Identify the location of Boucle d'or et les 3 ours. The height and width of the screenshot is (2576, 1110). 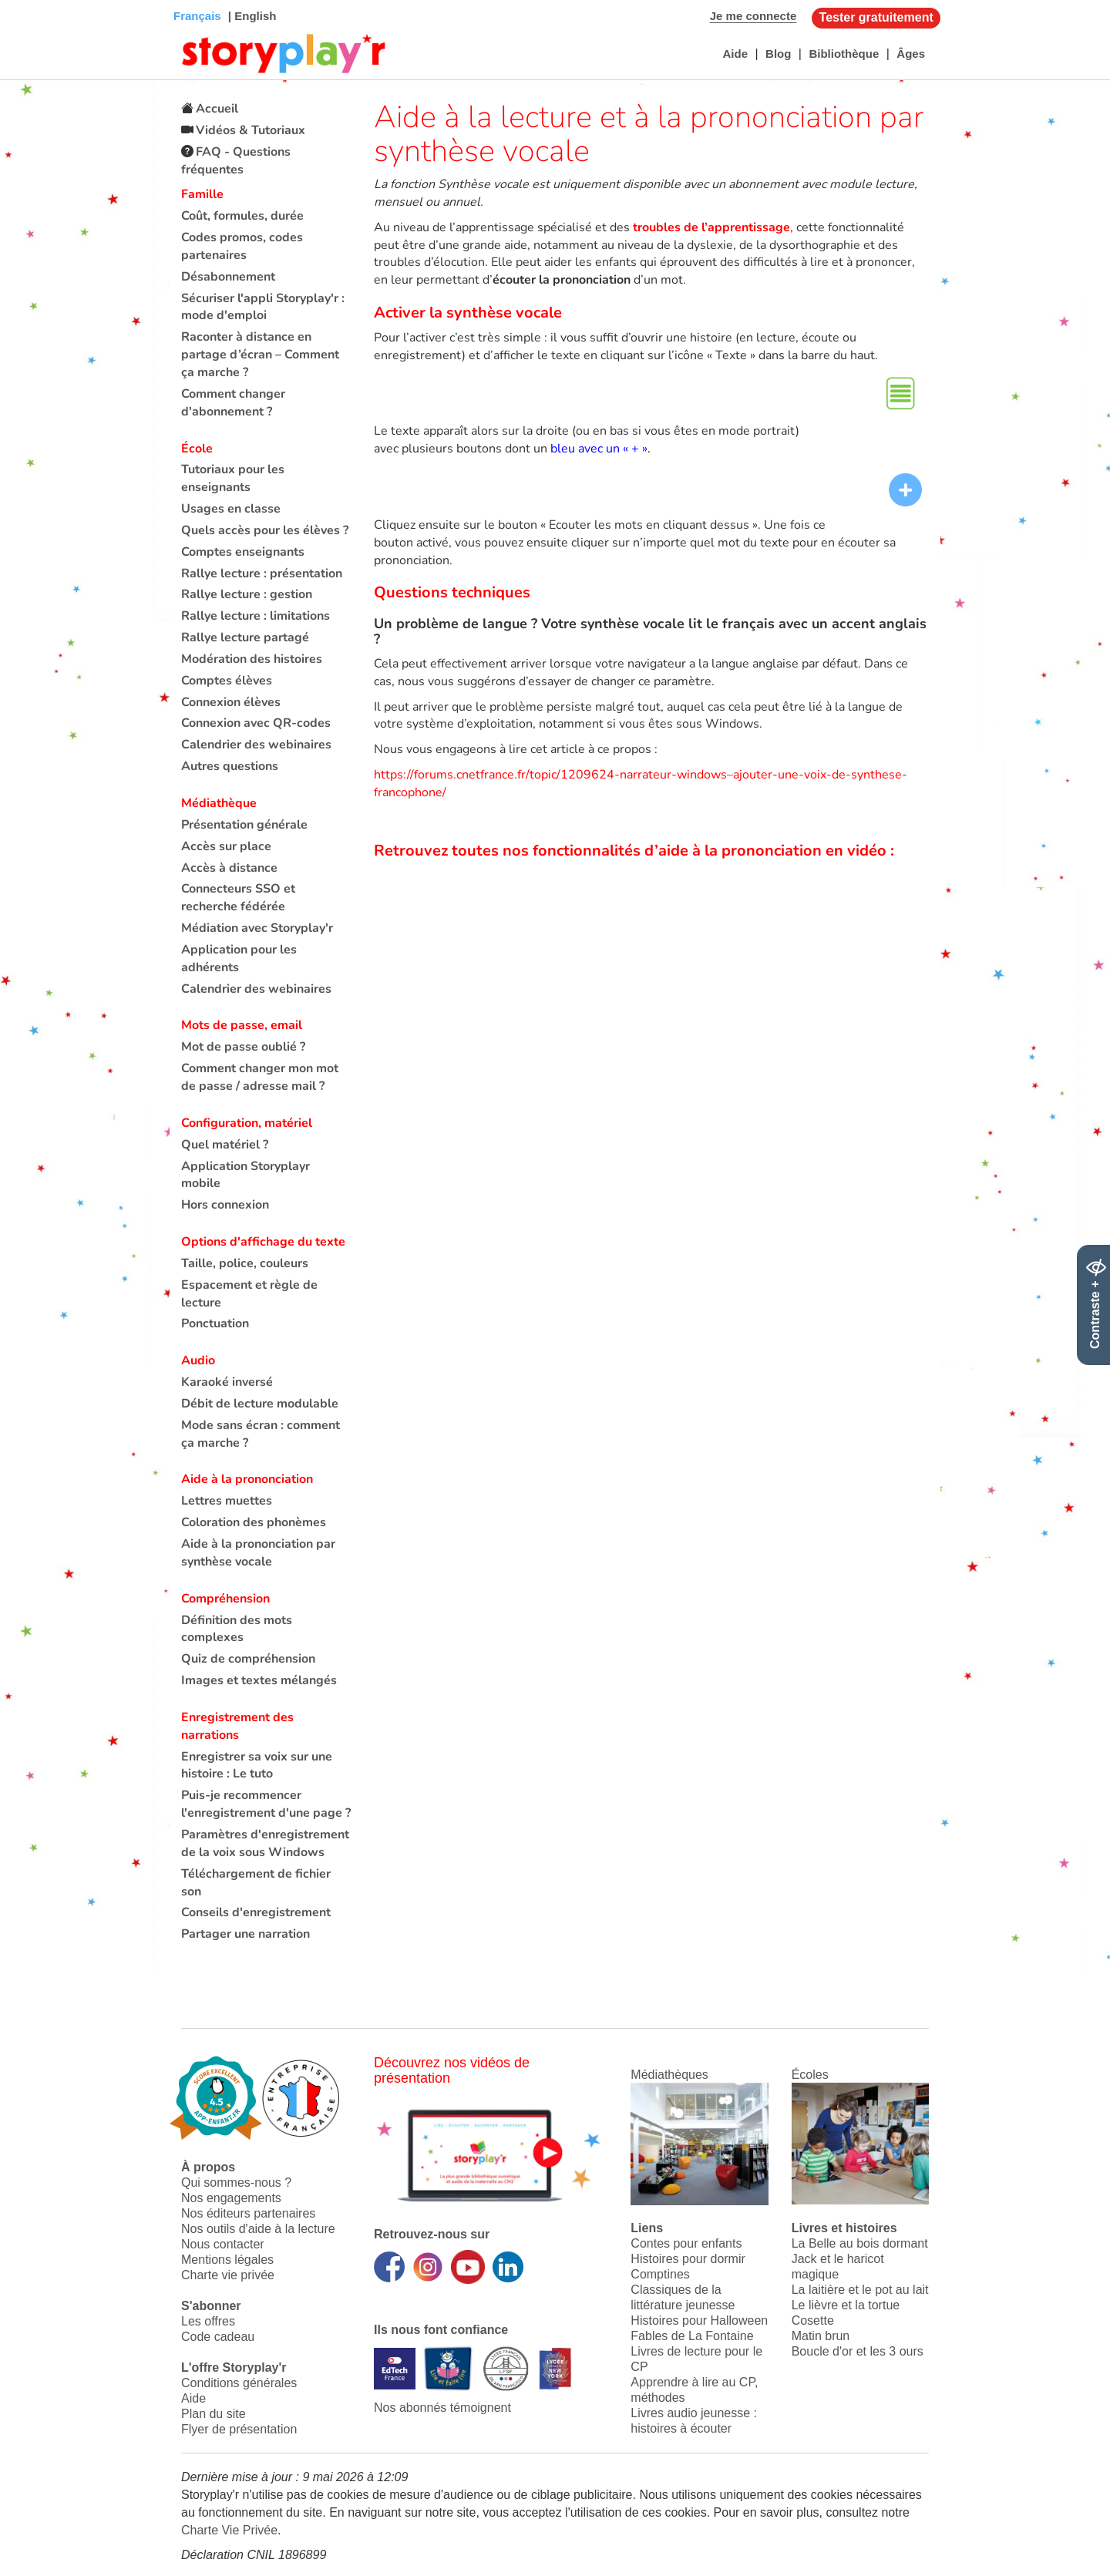
(857, 2351).